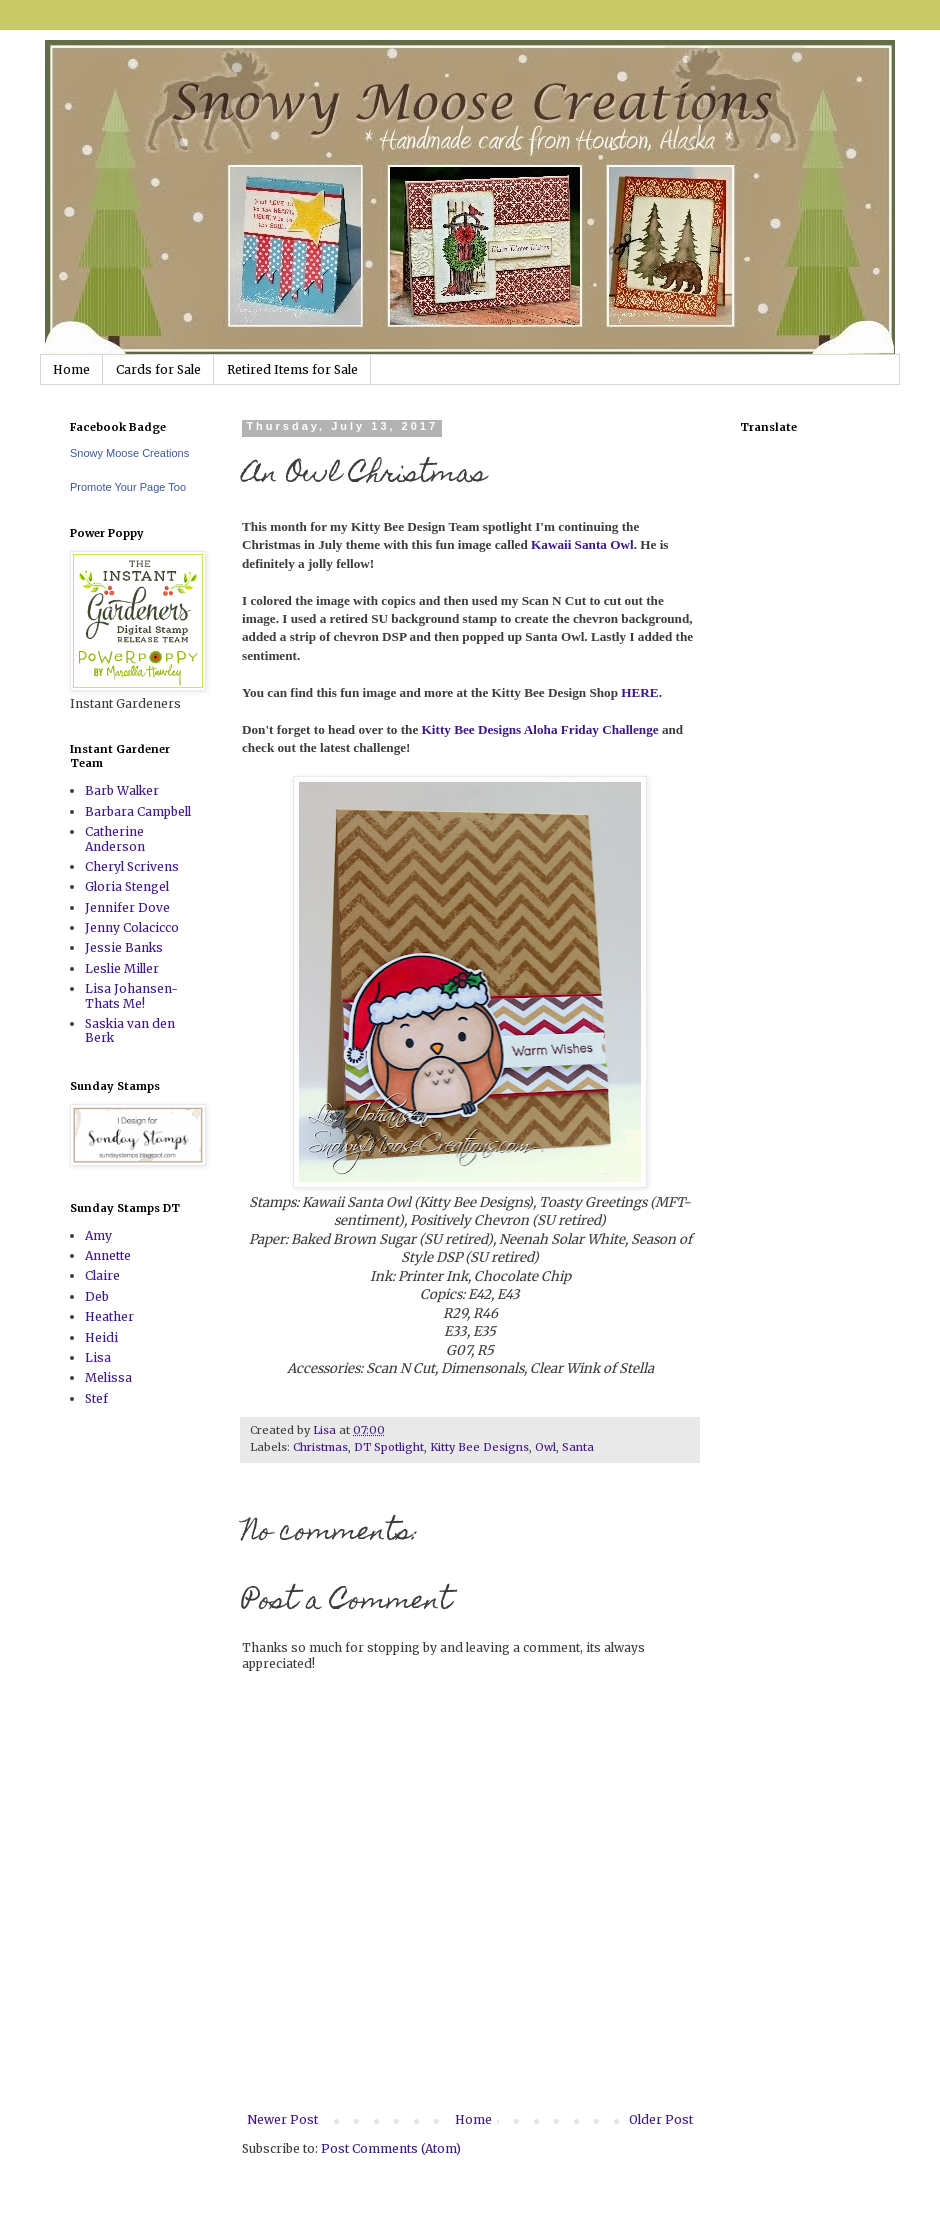  Describe the element at coordinates (98, 1235) in the screenshot. I see `Amy` at that location.